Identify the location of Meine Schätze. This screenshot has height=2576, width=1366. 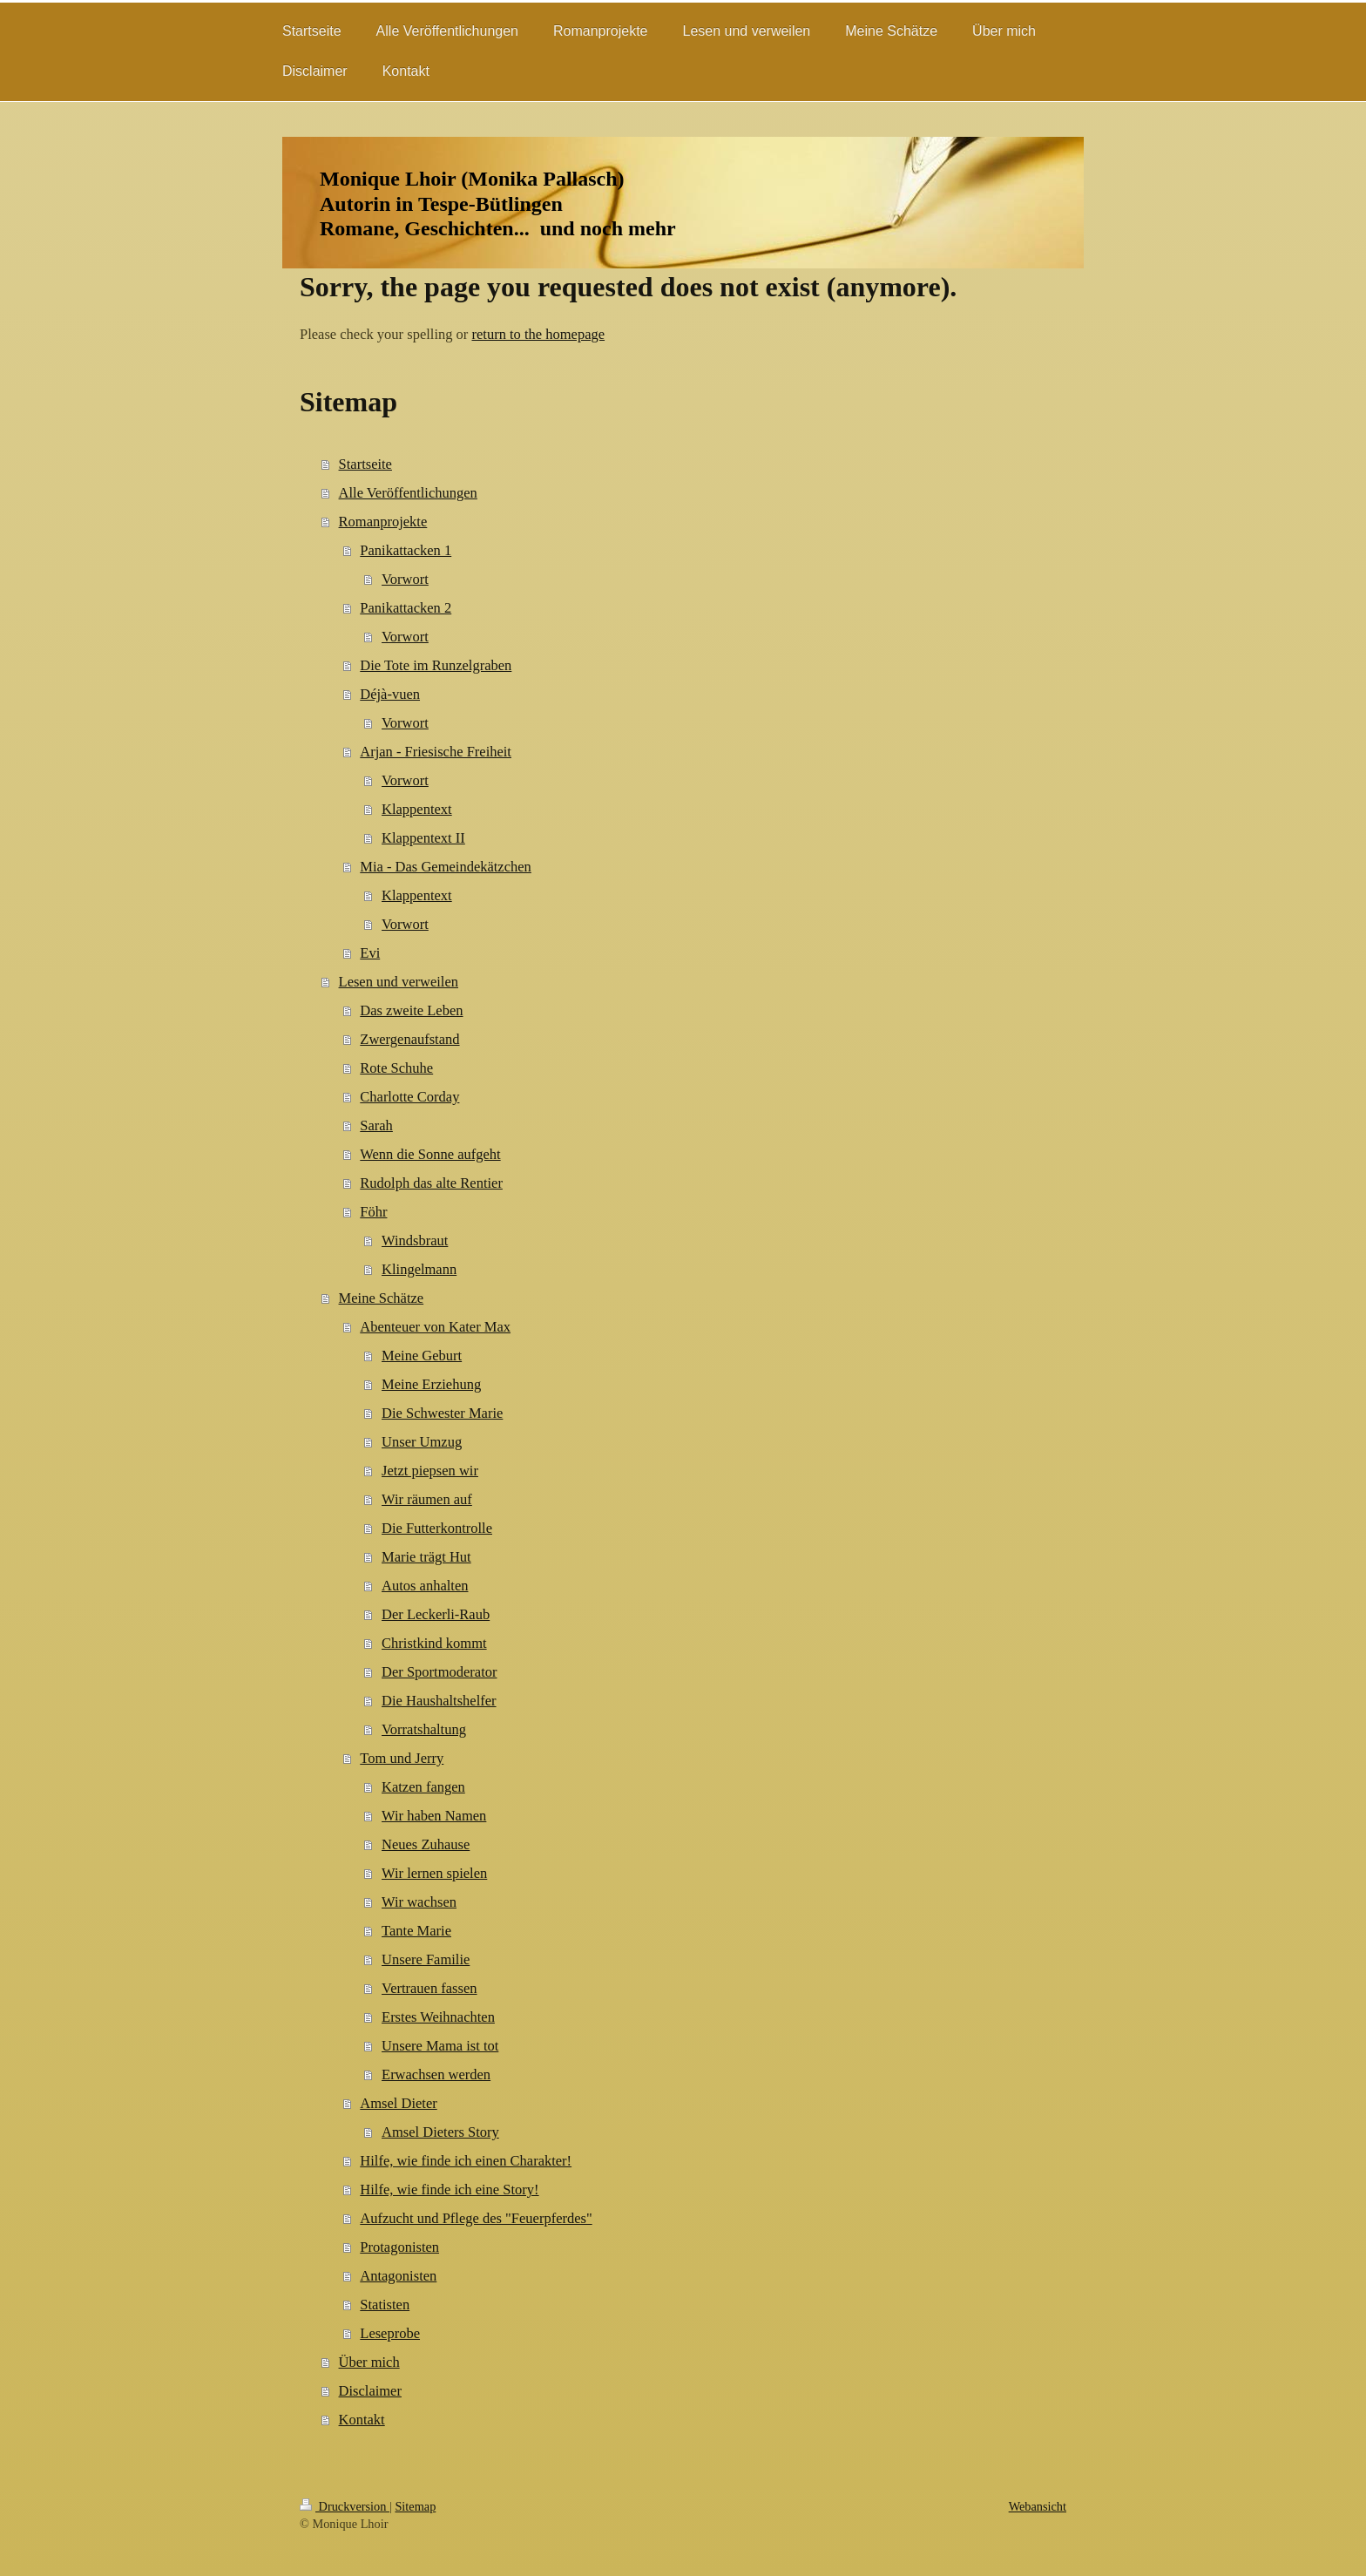
(381, 1298).